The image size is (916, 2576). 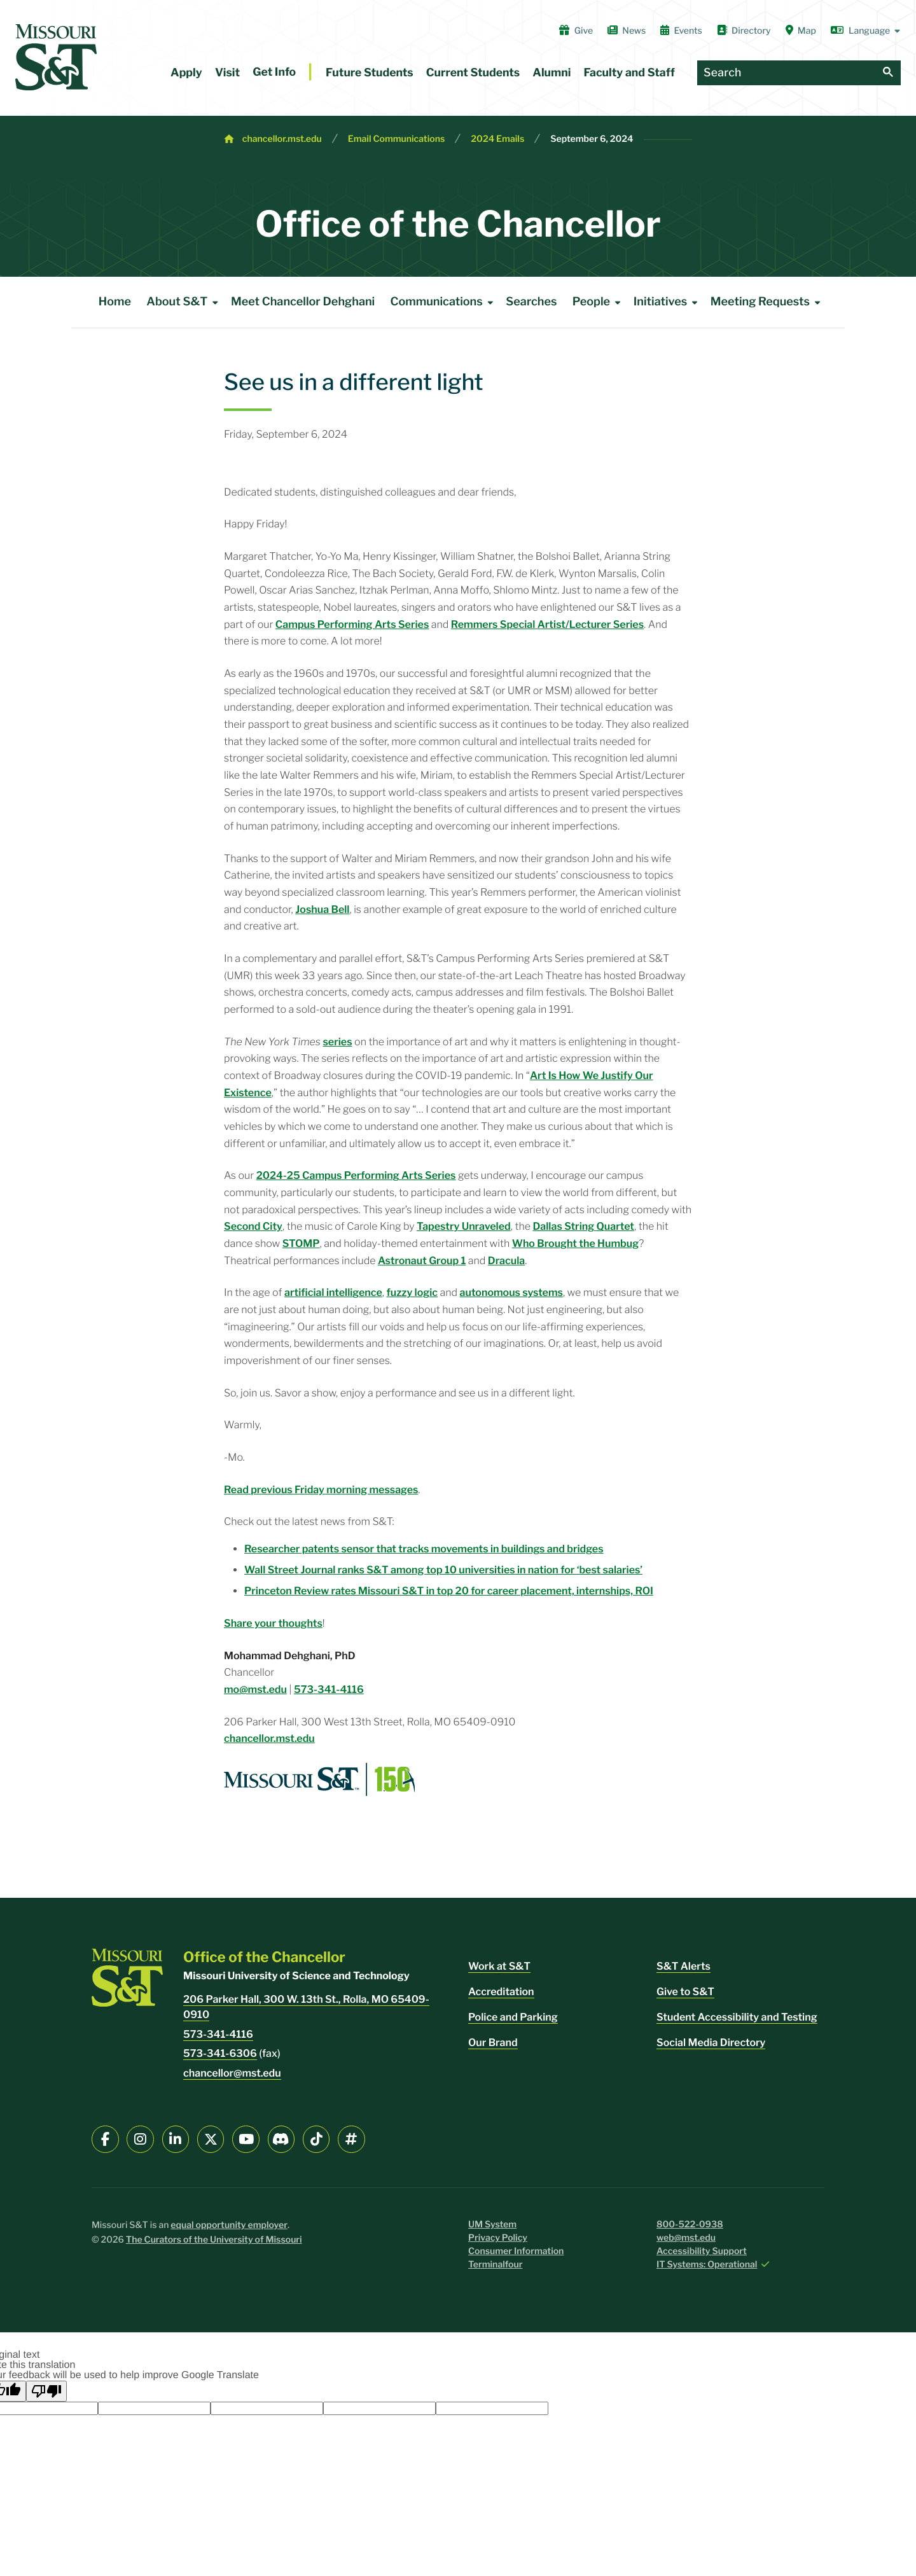 I want to click on Future Students, so click(x=369, y=73).